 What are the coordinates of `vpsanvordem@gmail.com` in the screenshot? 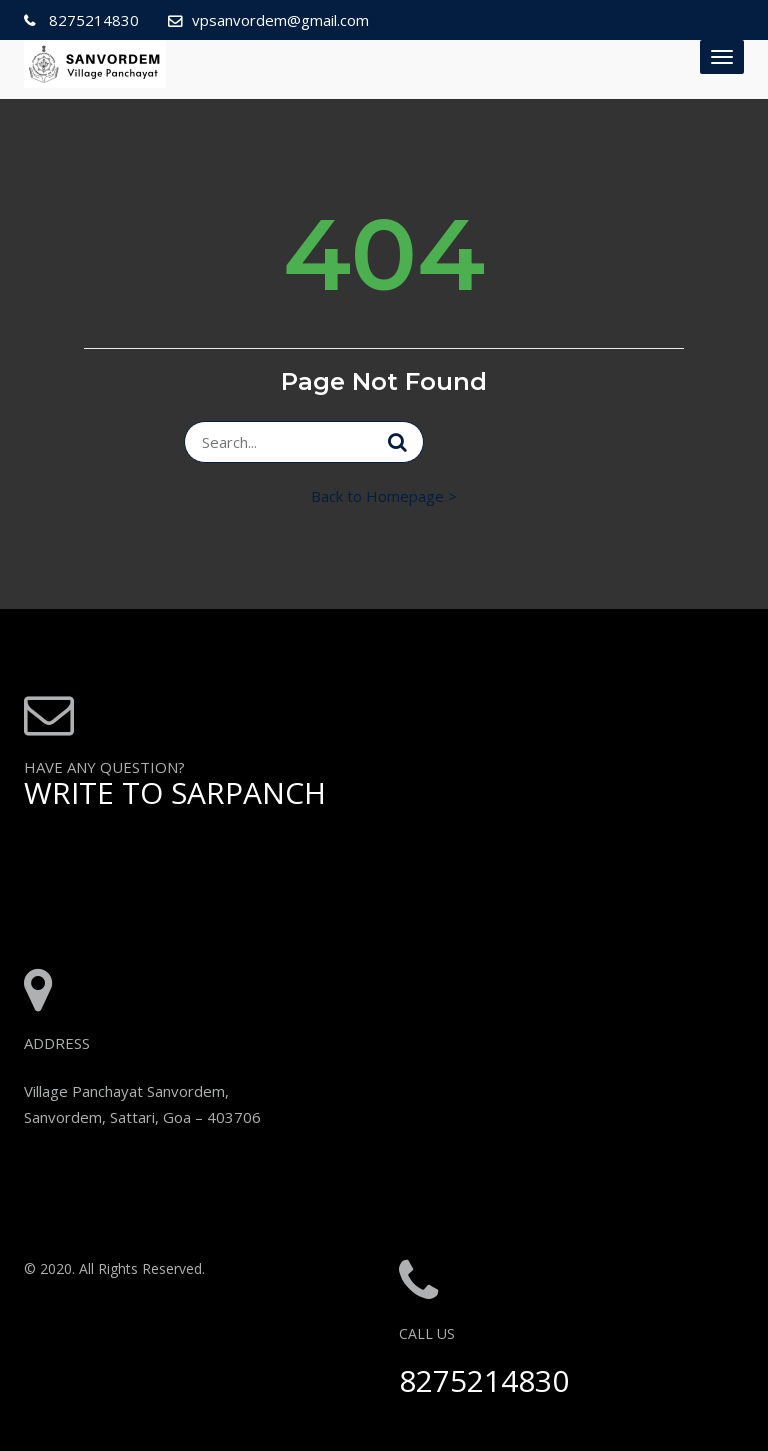 It's located at (280, 20).